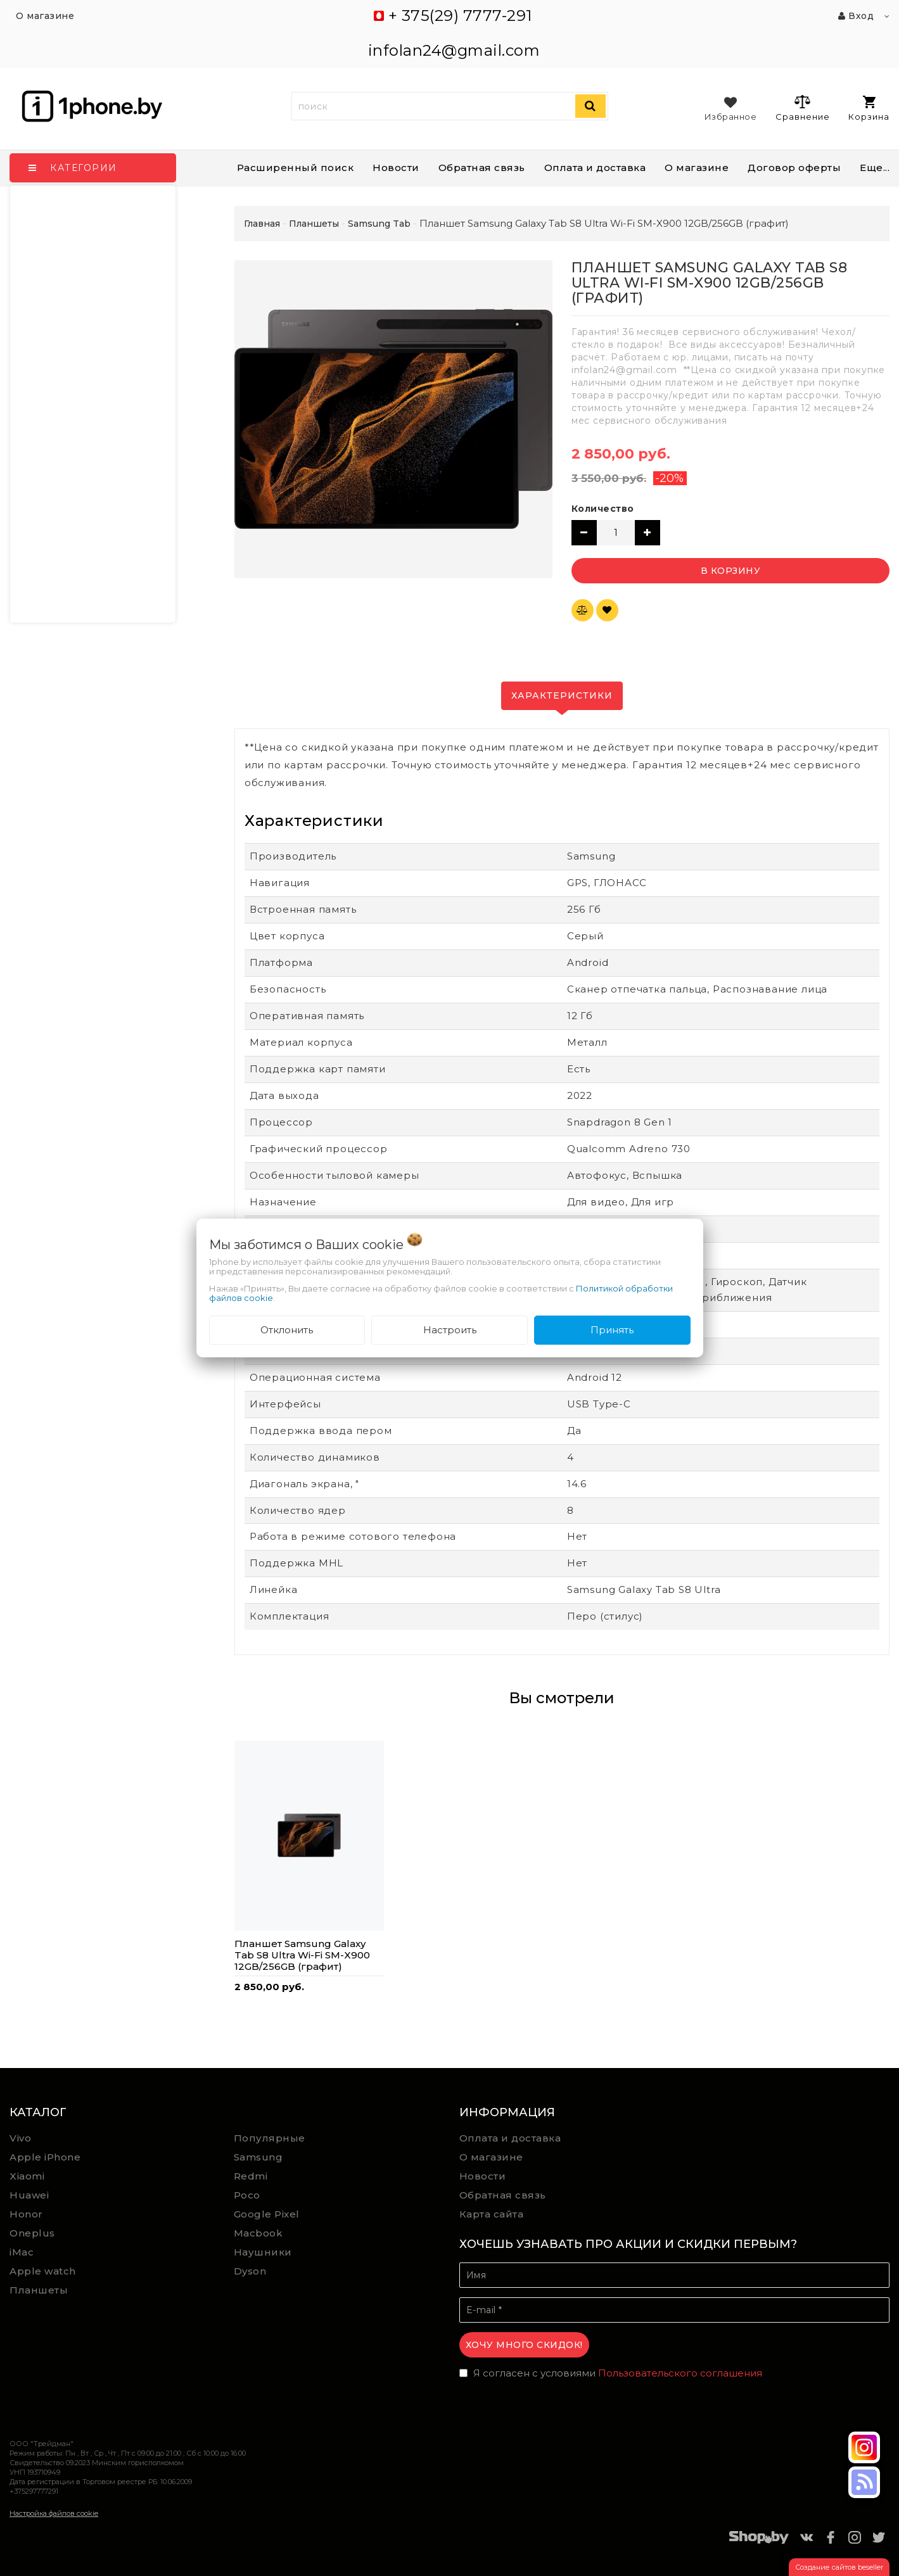 Image resolution: width=899 pixels, height=2576 pixels. I want to click on Главная, so click(262, 223).